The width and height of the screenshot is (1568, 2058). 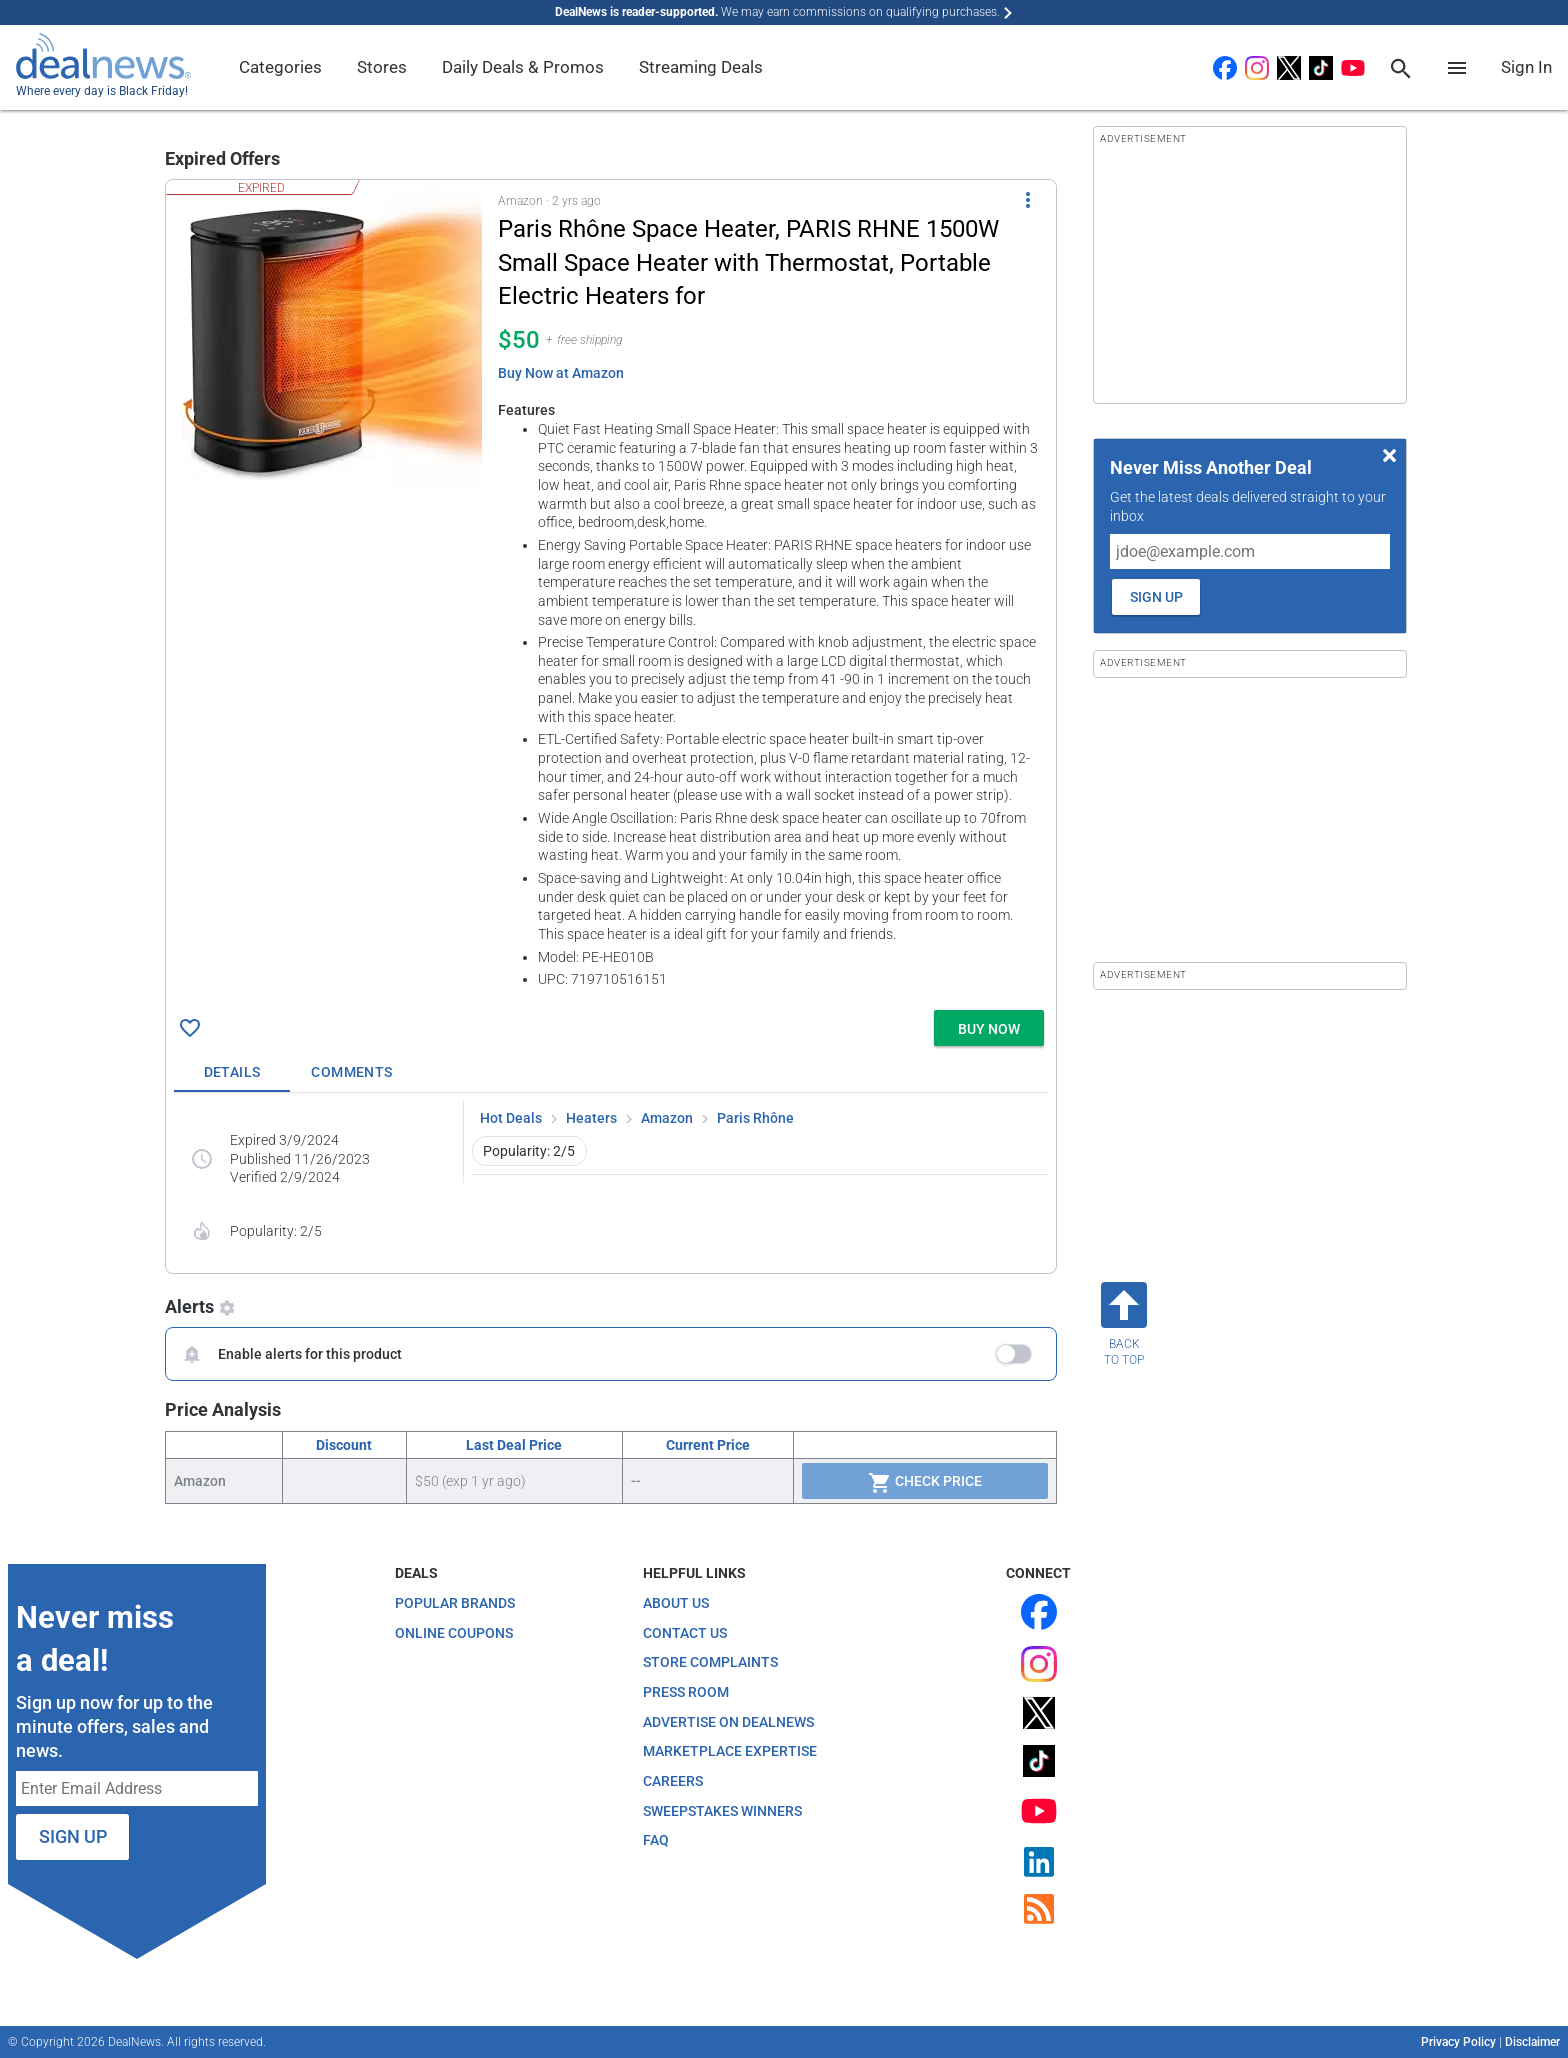 What do you see at coordinates (1028, 200) in the screenshot?
I see `[More Options]` at bounding box center [1028, 200].